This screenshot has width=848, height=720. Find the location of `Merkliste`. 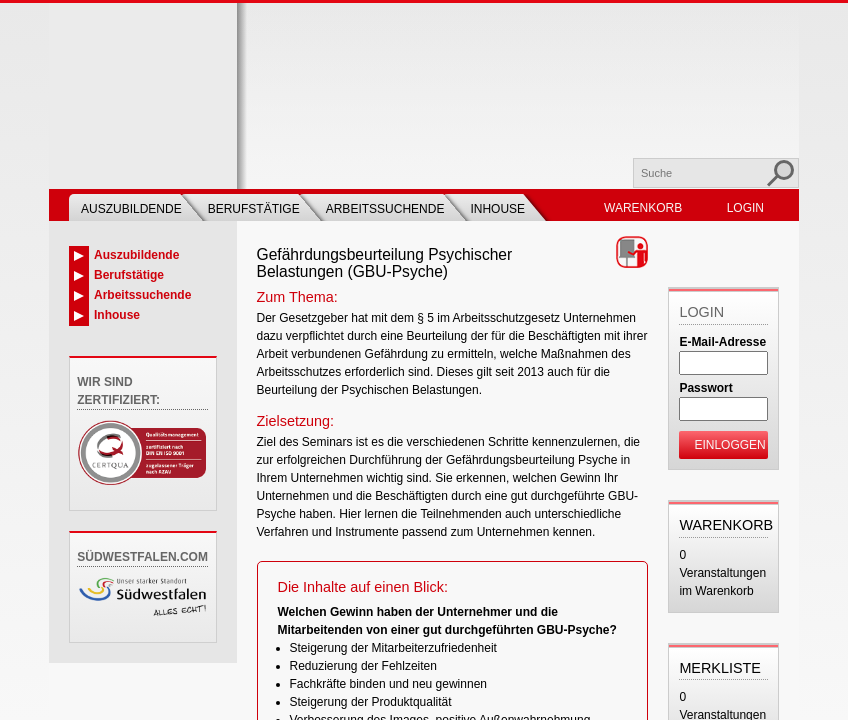

Merkliste is located at coordinates (720, 668).